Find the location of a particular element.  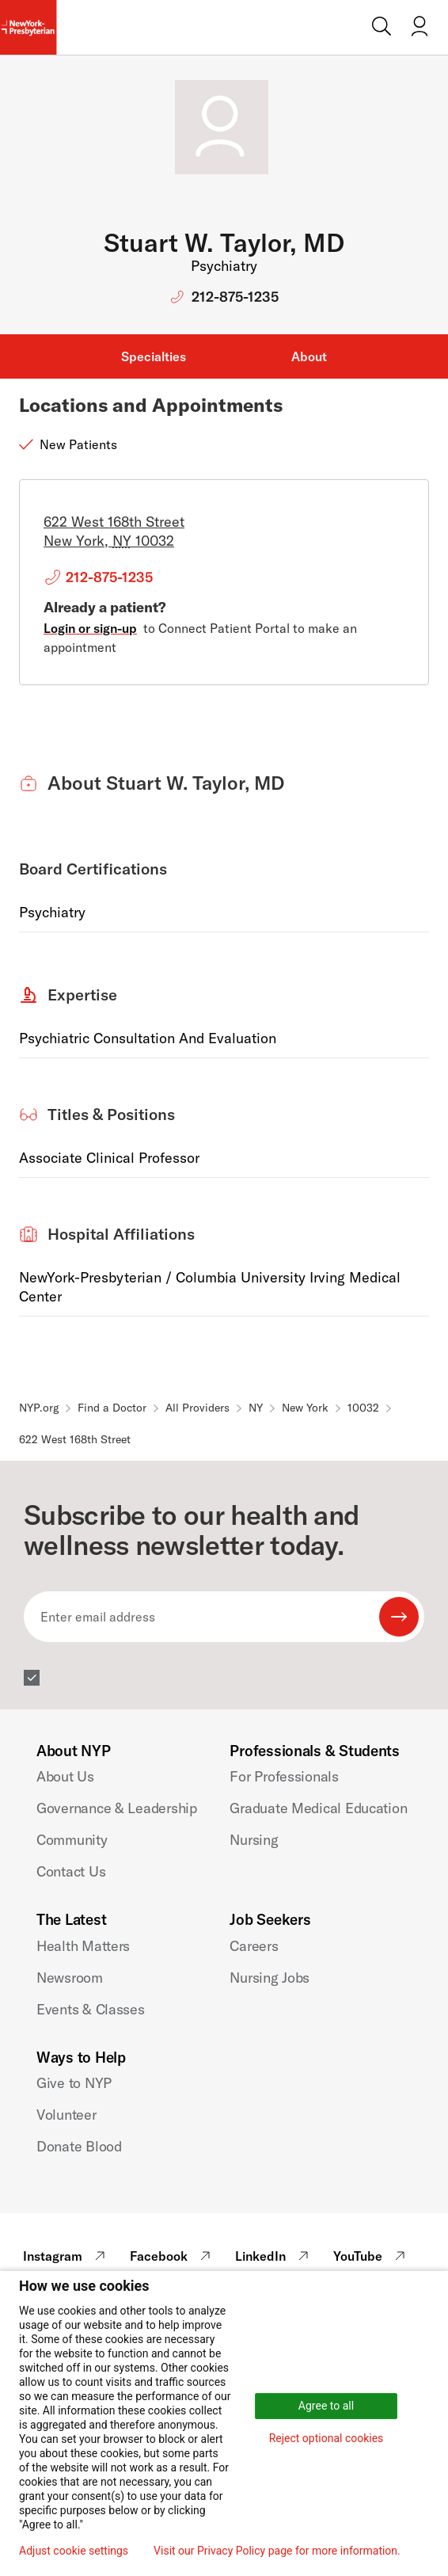

Community is located at coordinates (72, 1840).